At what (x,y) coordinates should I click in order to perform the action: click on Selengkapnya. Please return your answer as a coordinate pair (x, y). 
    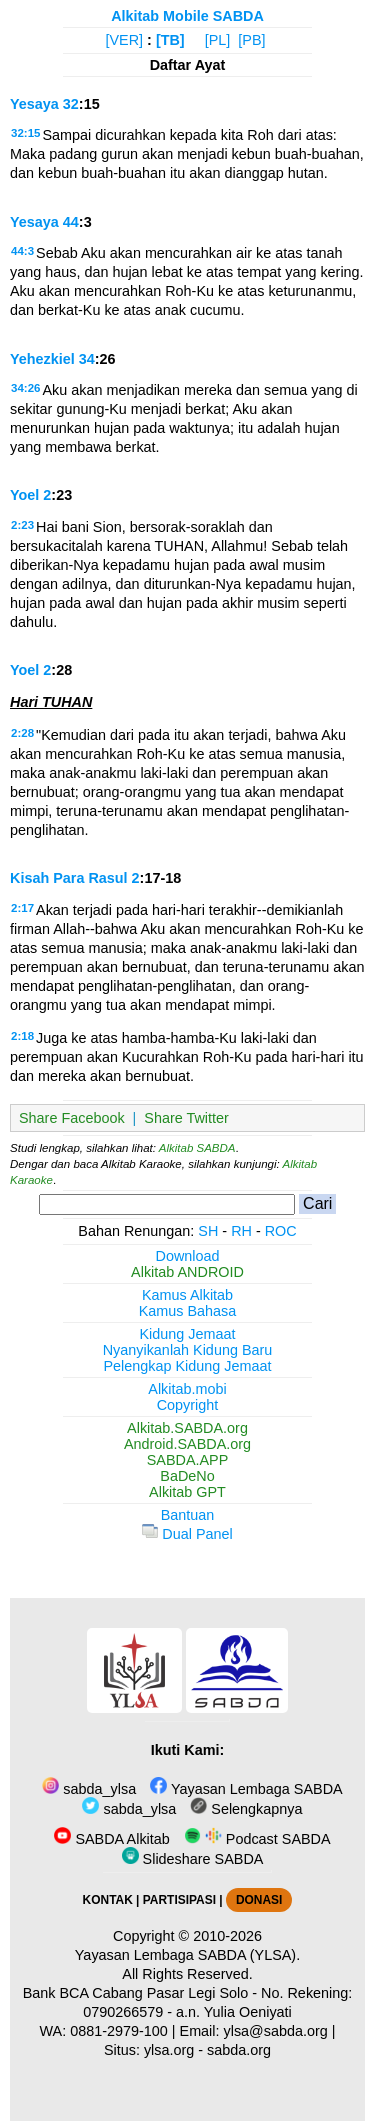
    Looking at the image, I should click on (246, 1809).